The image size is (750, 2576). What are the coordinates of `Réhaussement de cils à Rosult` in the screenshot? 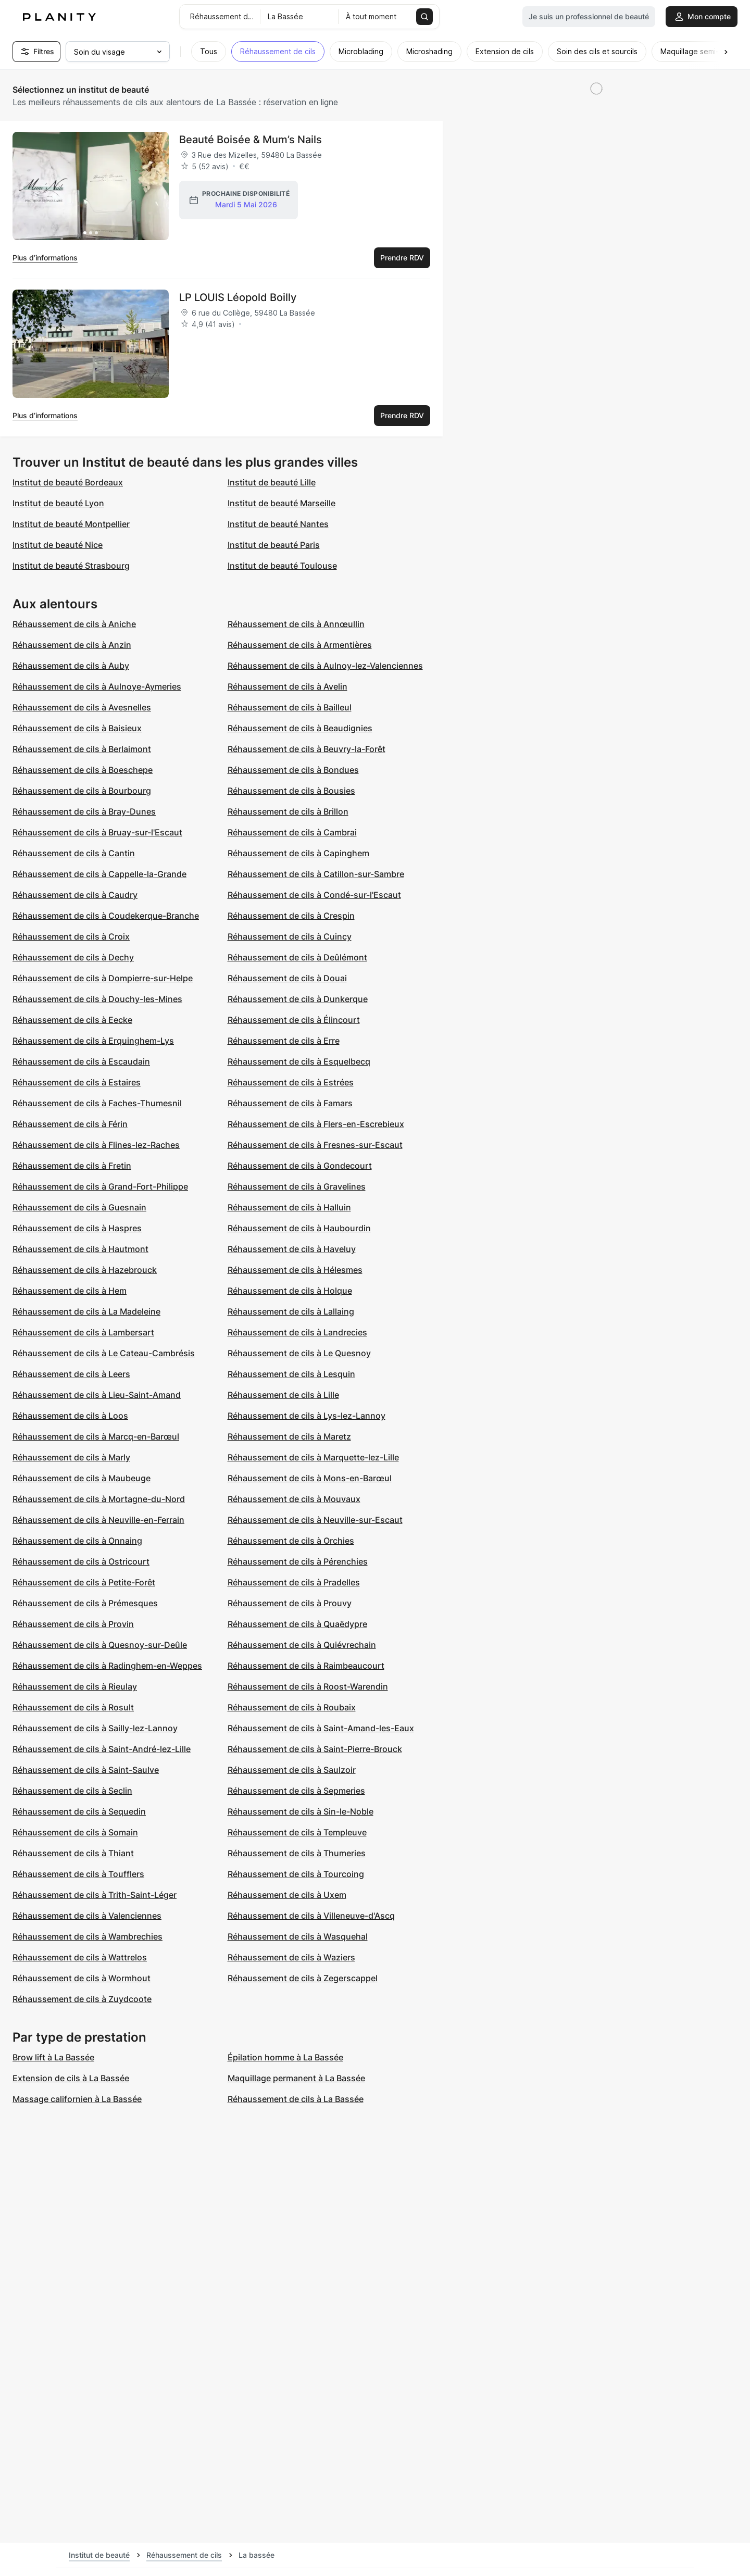 It's located at (73, 1707).